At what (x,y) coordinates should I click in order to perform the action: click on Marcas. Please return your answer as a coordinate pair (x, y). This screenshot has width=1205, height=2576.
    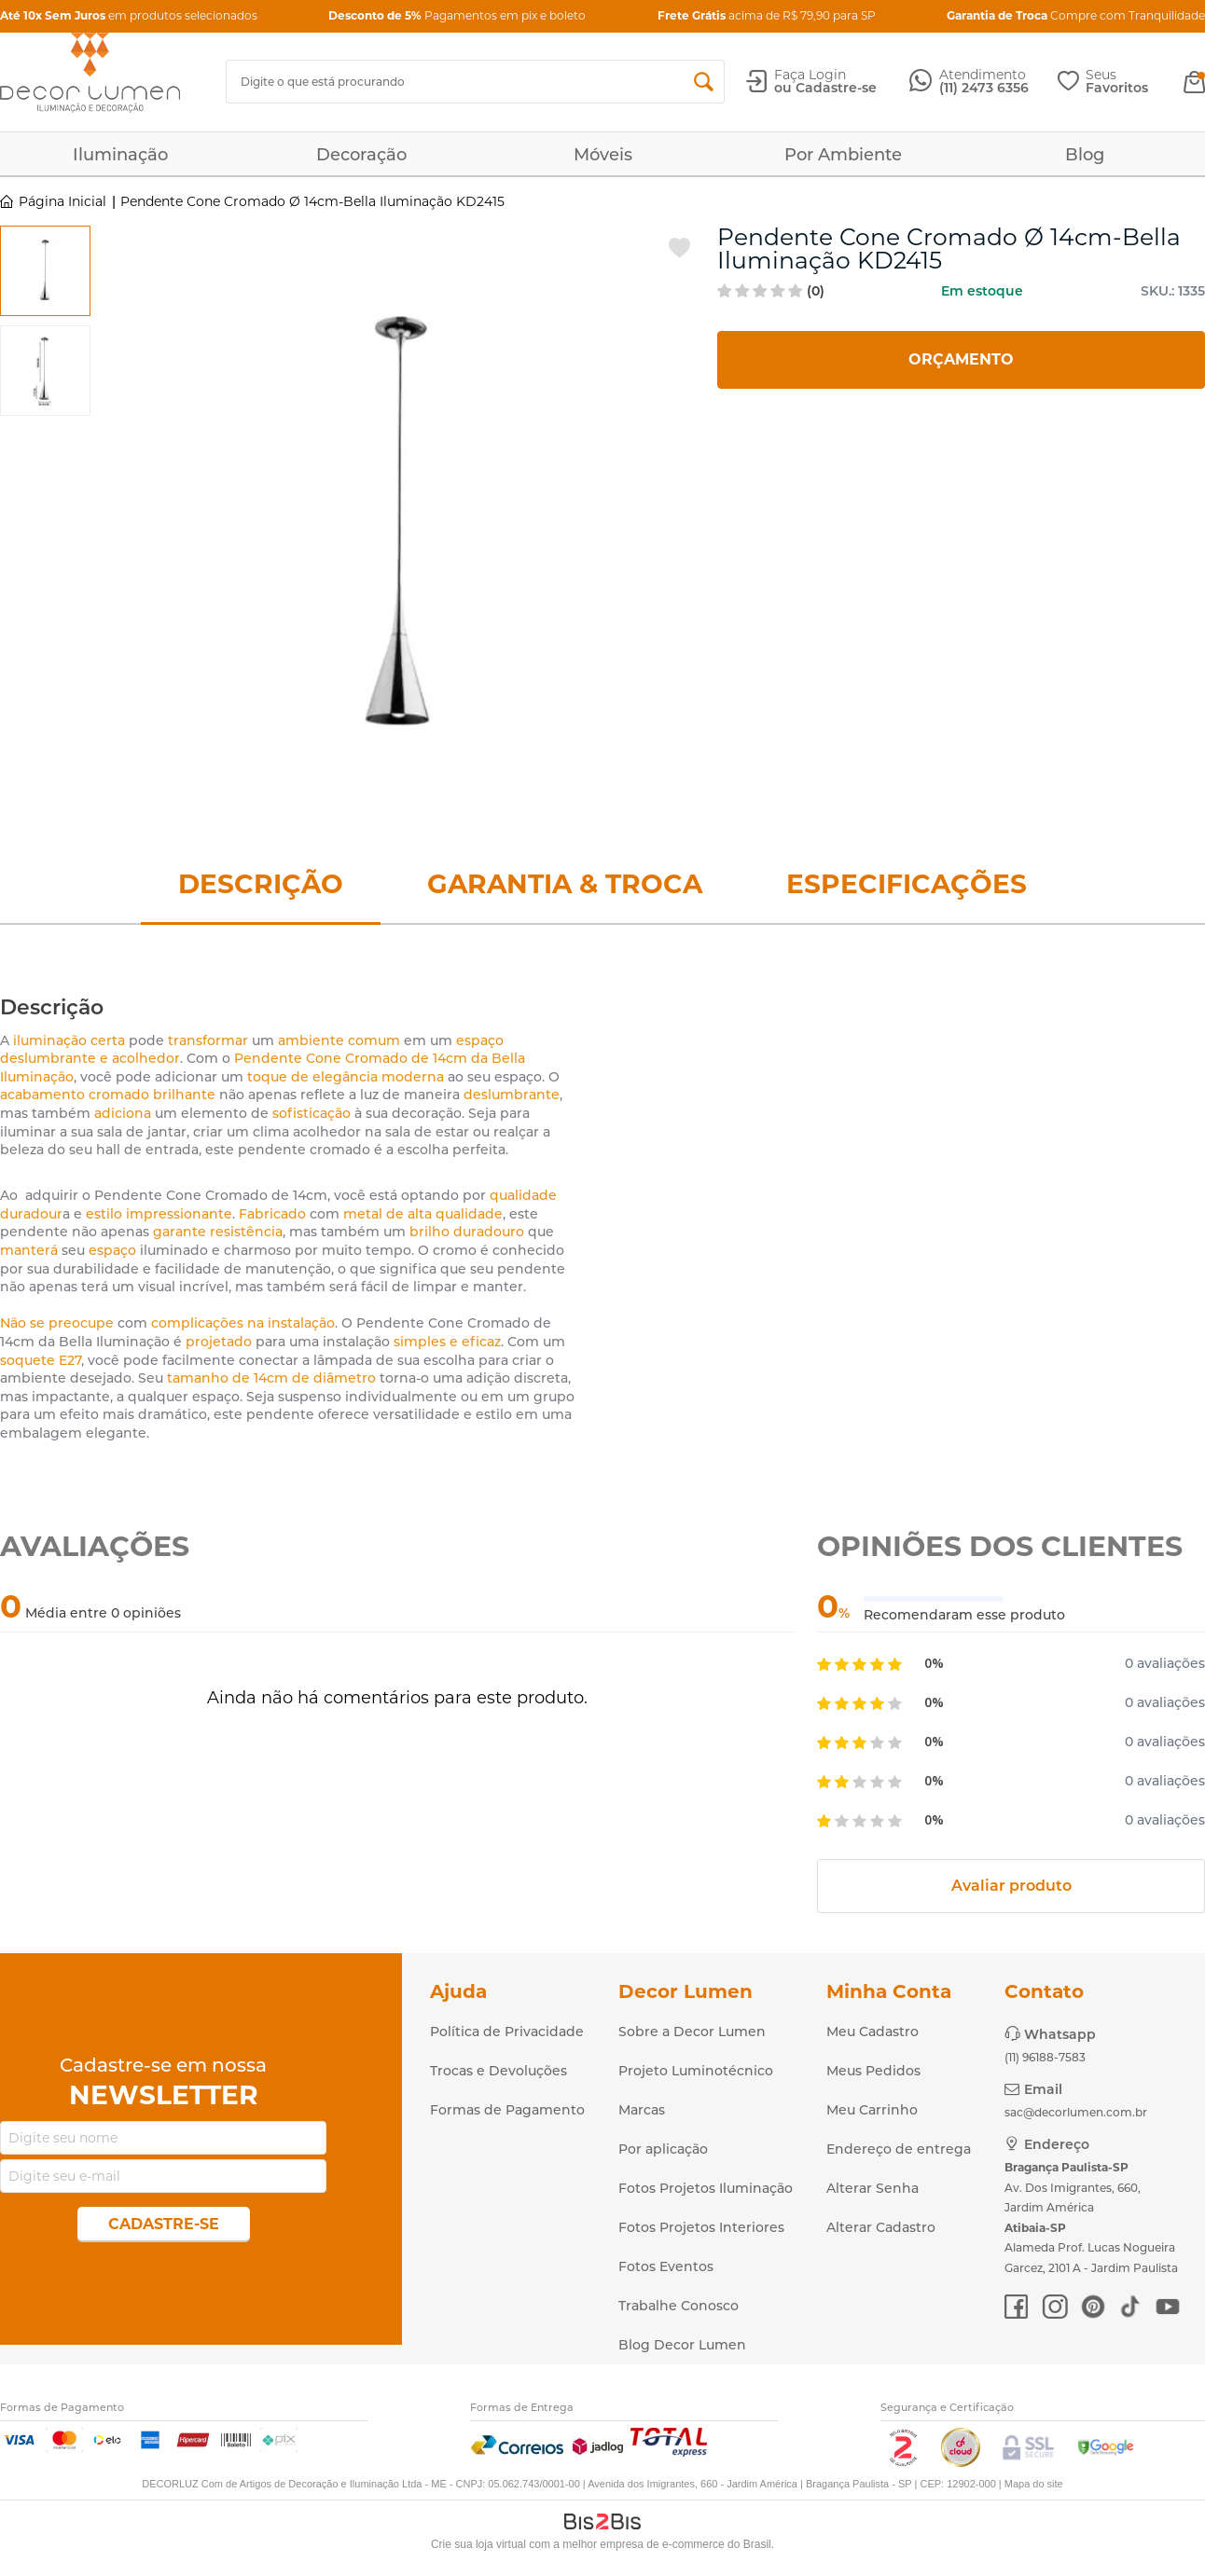
    Looking at the image, I should click on (641, 2109).